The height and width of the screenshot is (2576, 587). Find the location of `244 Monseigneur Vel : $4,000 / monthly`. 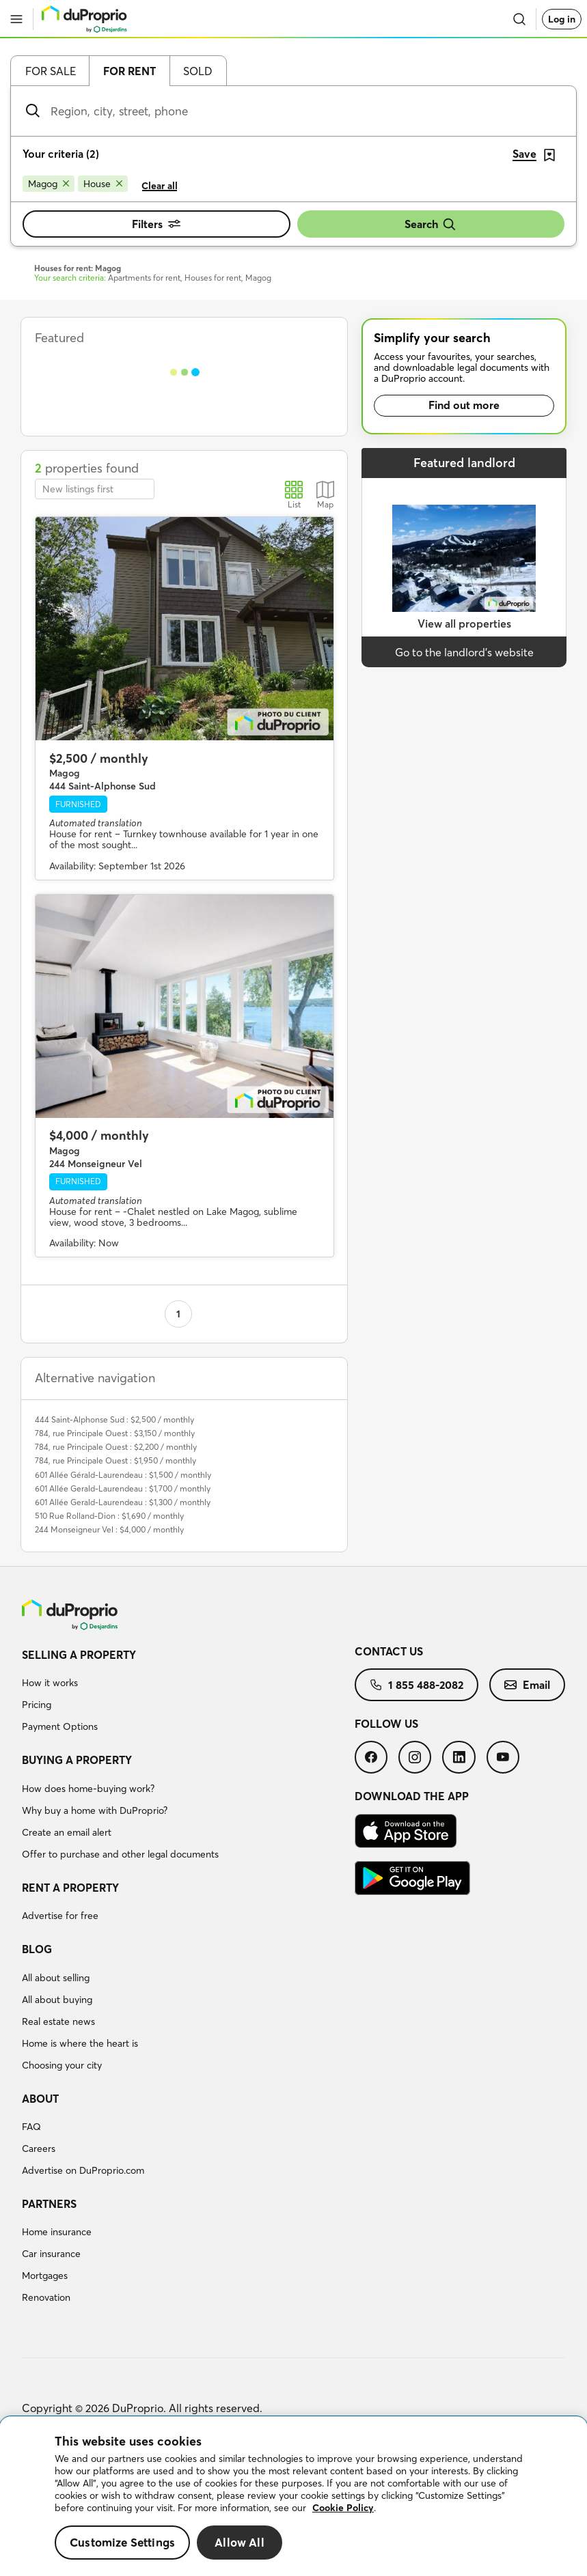

244 Monseigneur Vel : $4,000 / monthly is located at coordinates (109, 1529).